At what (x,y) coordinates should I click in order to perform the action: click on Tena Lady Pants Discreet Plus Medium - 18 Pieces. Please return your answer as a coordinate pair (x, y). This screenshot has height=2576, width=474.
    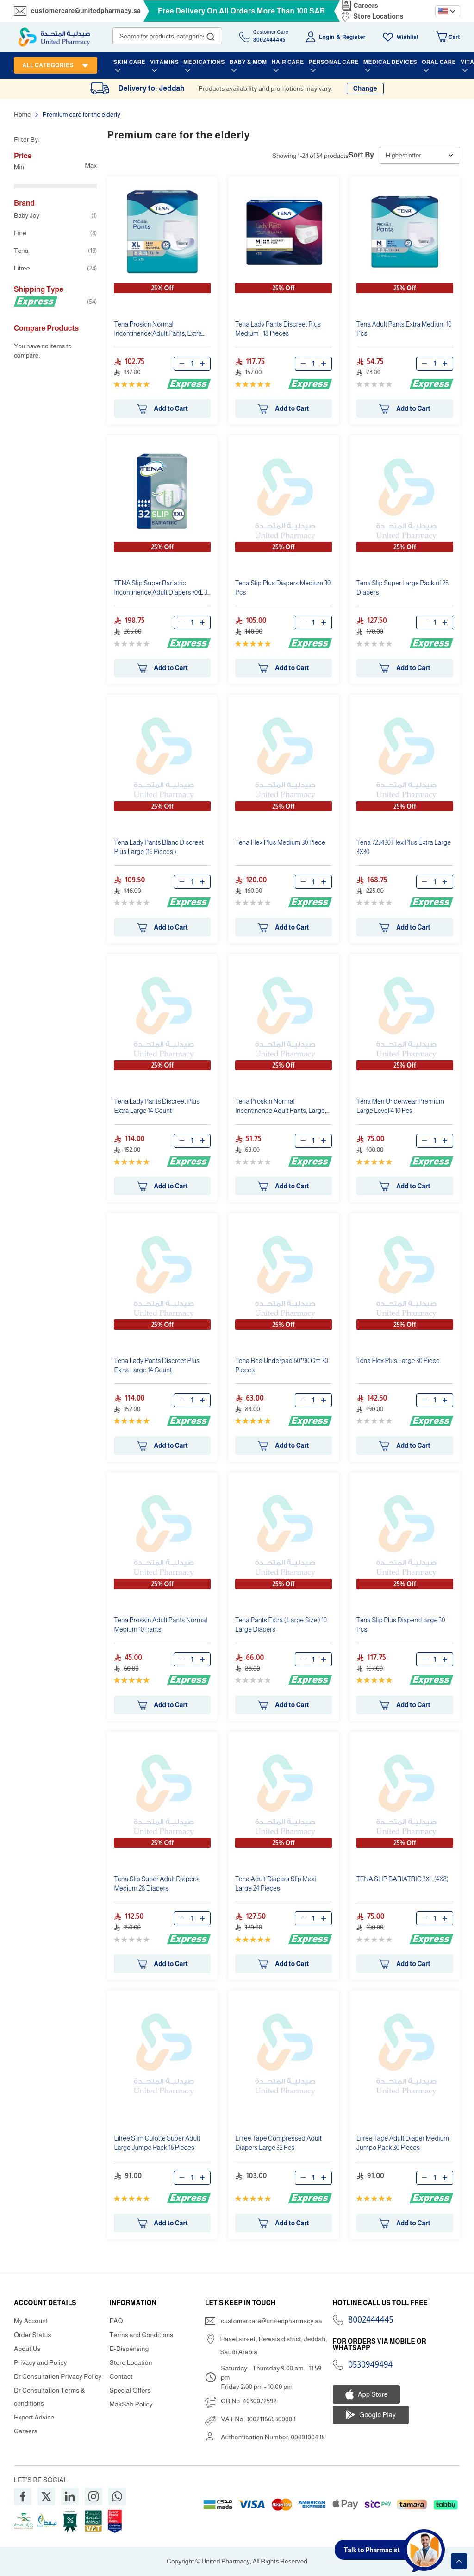
    Looking at the image, I should click on (278, 328).